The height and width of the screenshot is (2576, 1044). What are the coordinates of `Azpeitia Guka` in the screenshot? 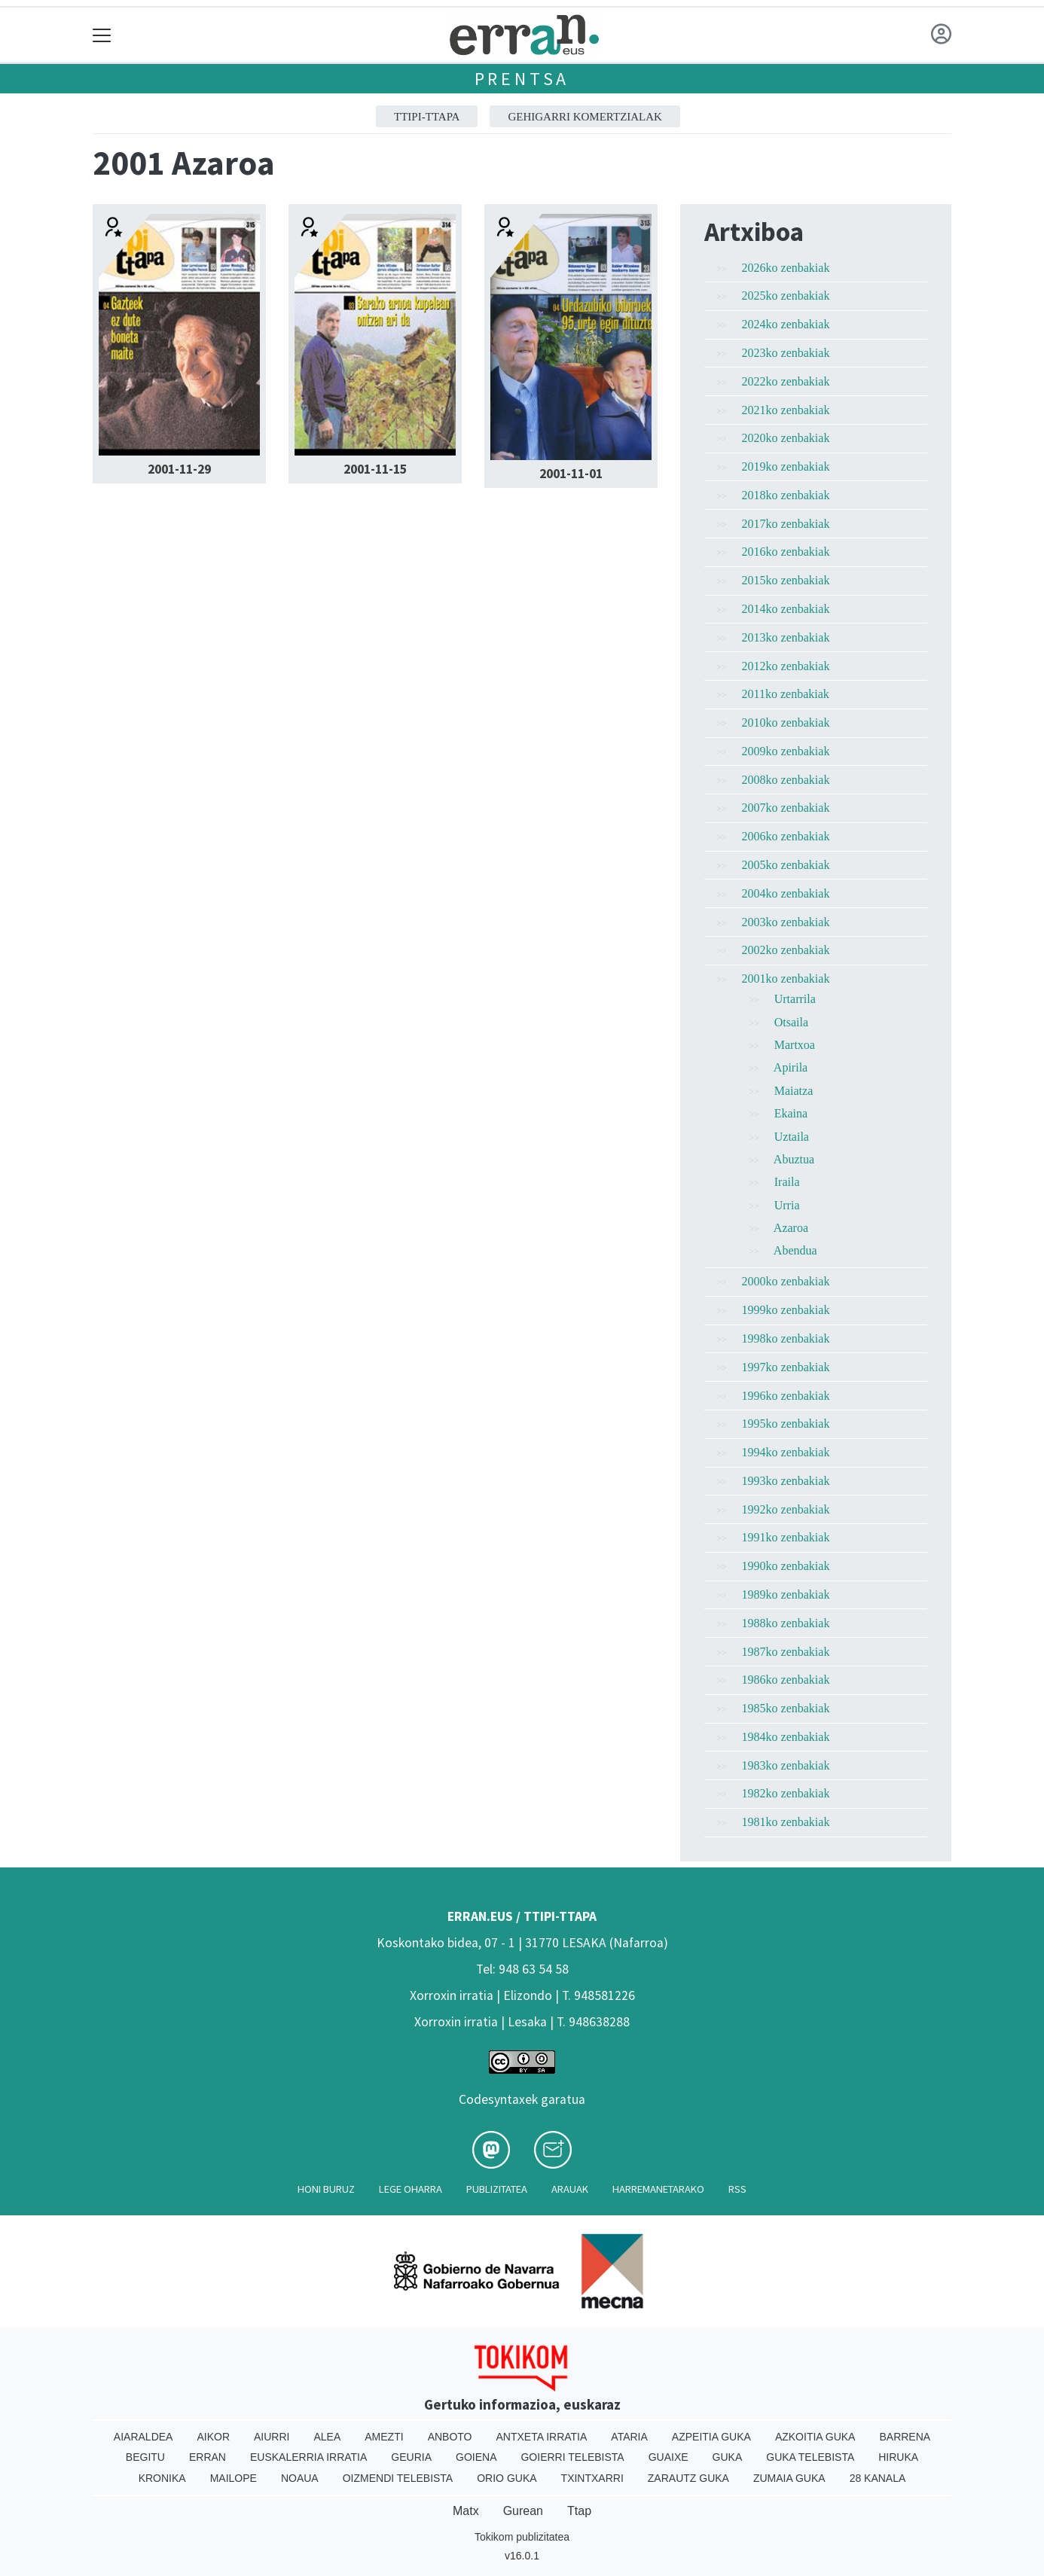 It's located at (711, 2437).